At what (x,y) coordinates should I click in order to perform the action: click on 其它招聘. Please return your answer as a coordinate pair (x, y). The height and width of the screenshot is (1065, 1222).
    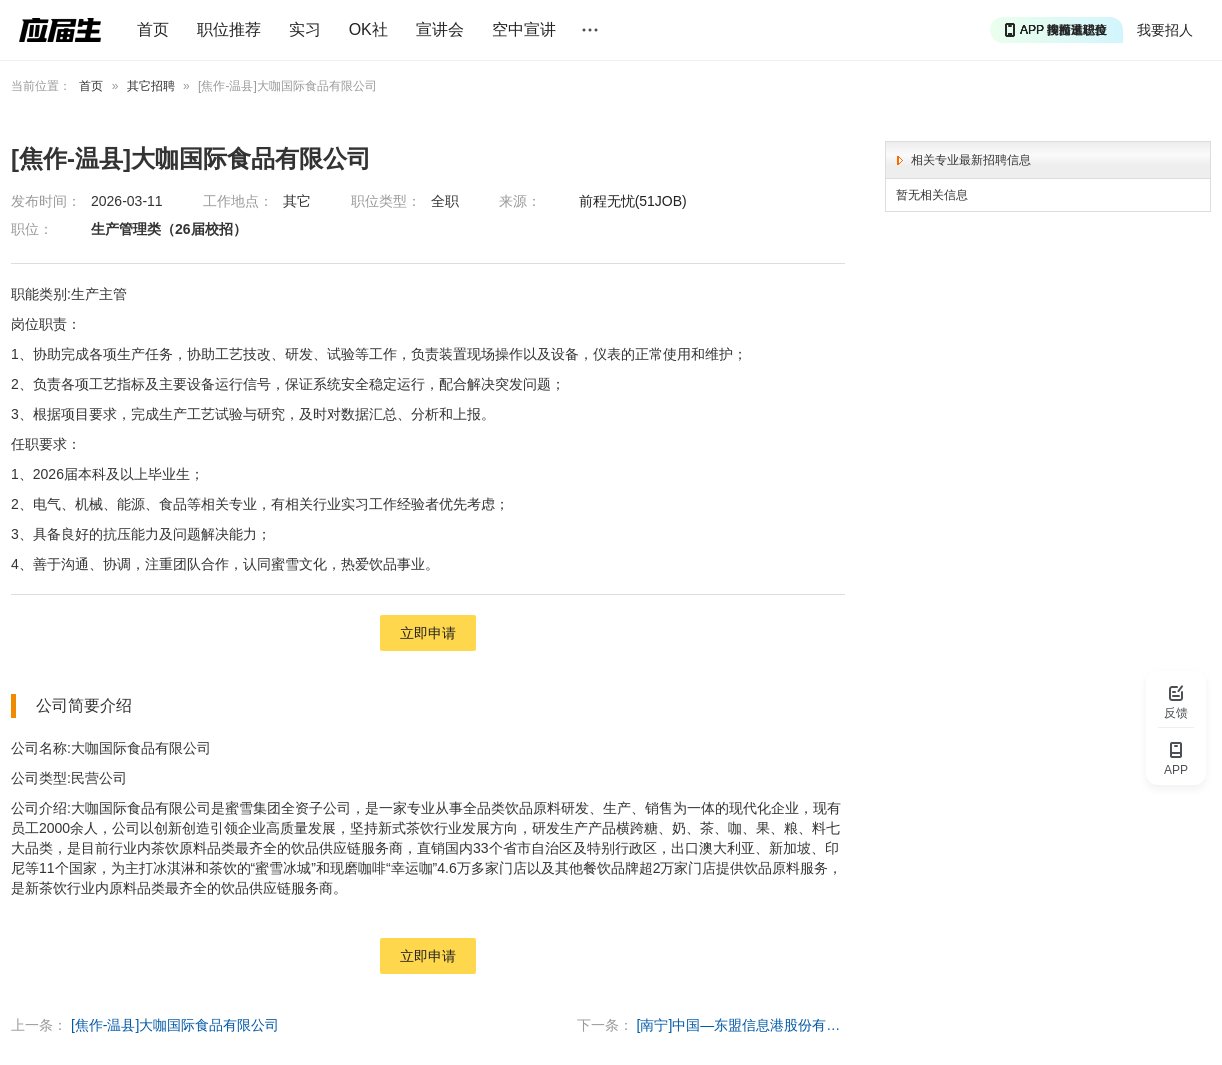
    Looking at the image, I should click on (151, 86).